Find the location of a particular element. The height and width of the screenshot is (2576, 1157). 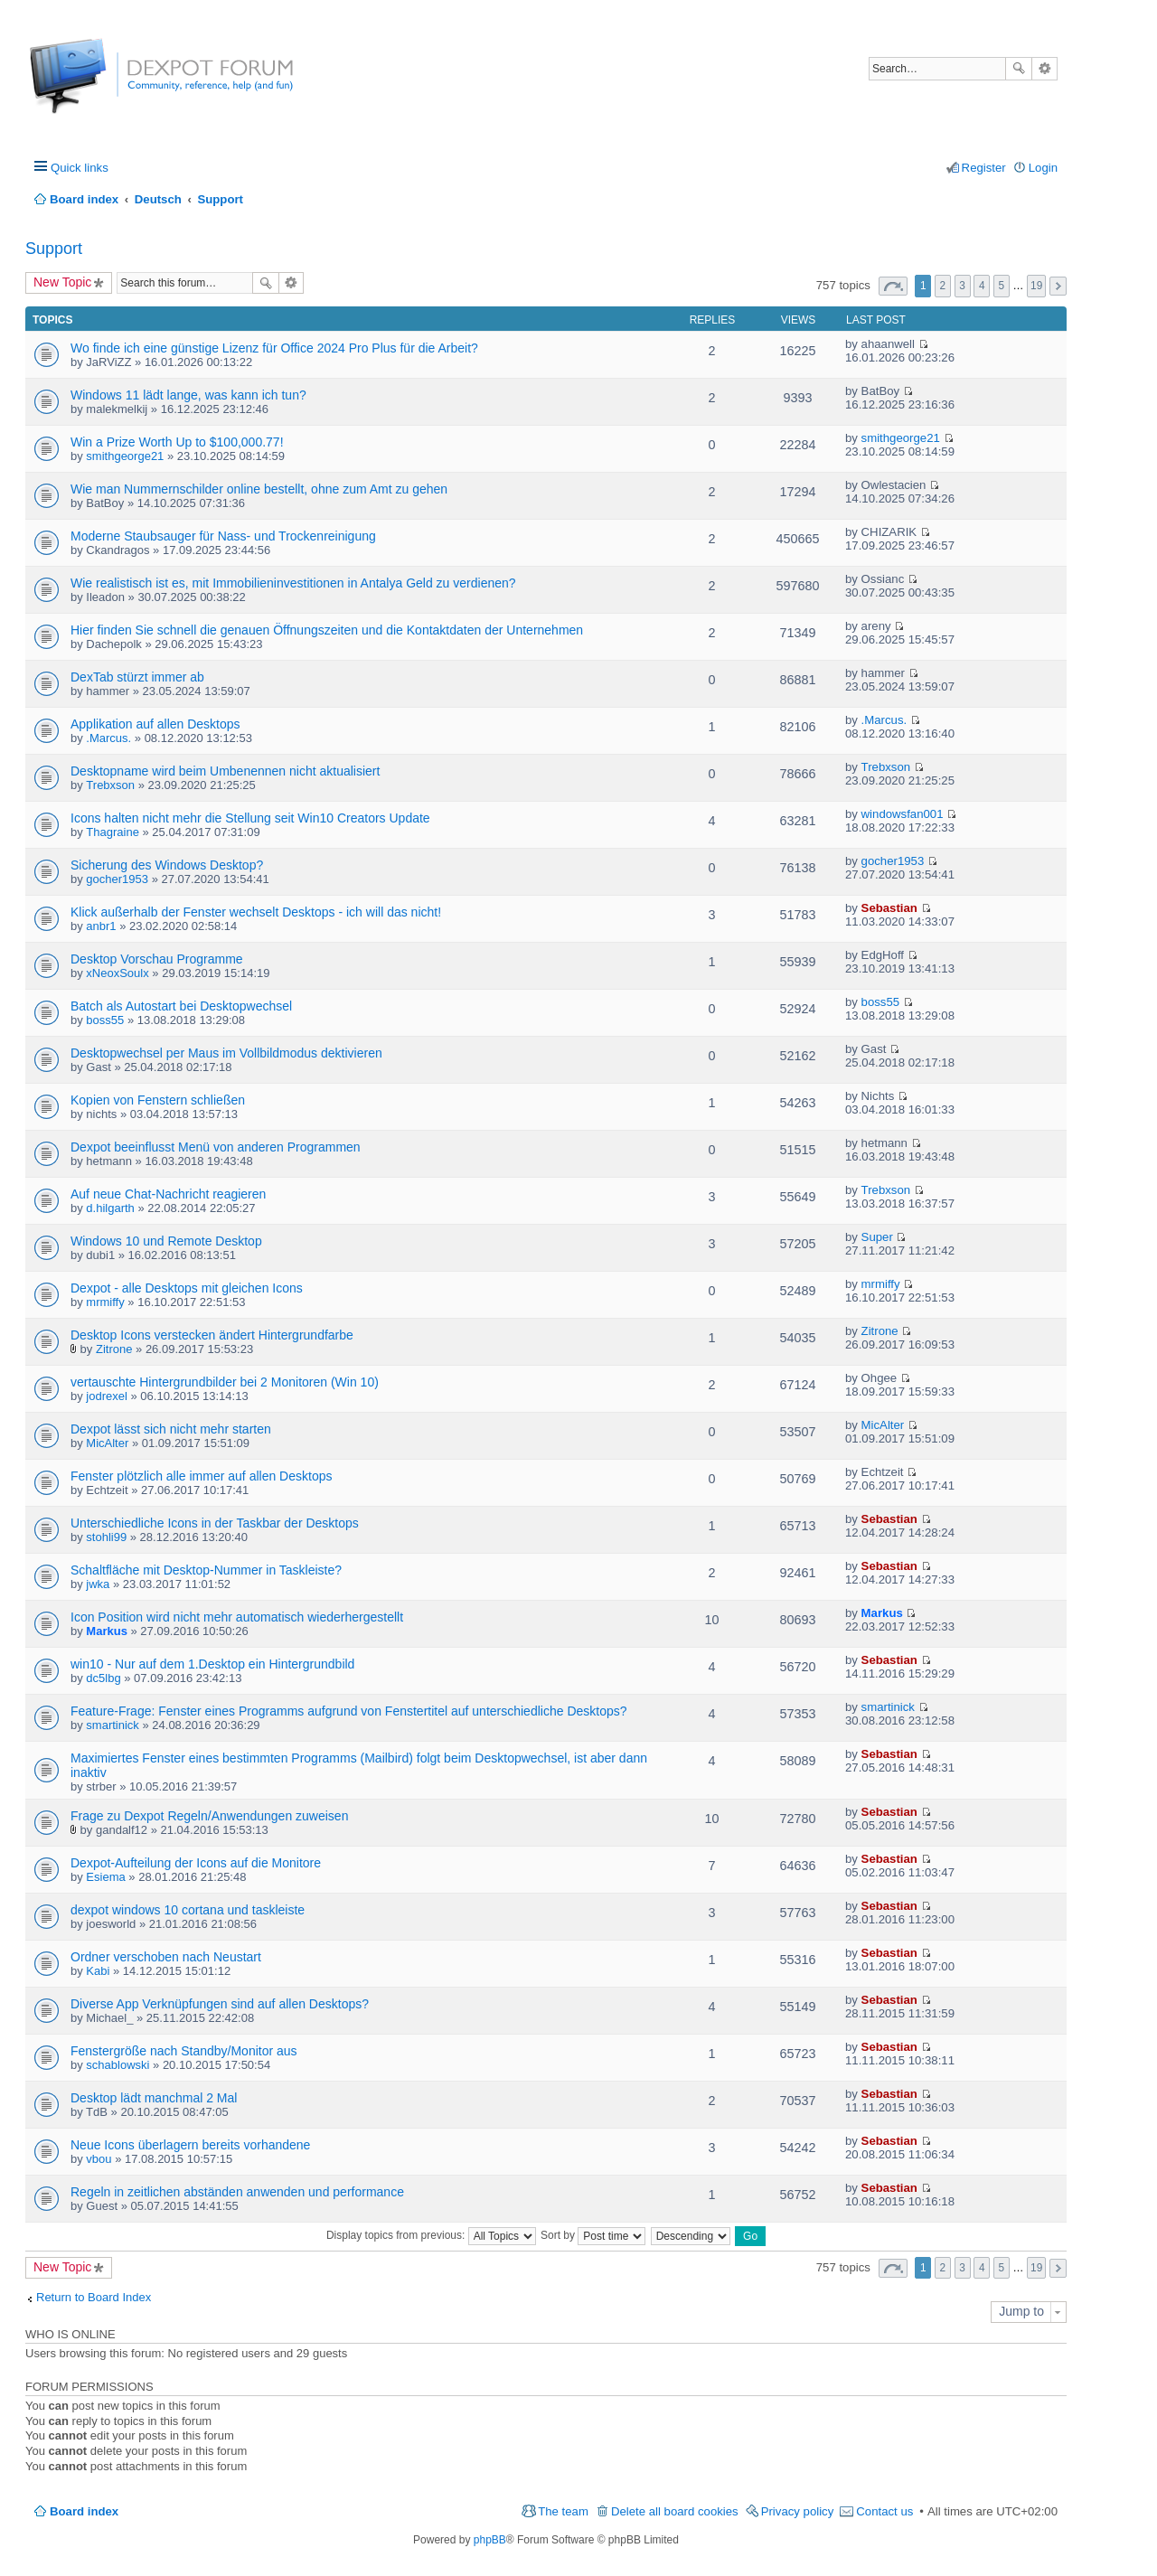

Windows 11 lädt lange, was kann ich tun? is located at coordinates (188, 395).